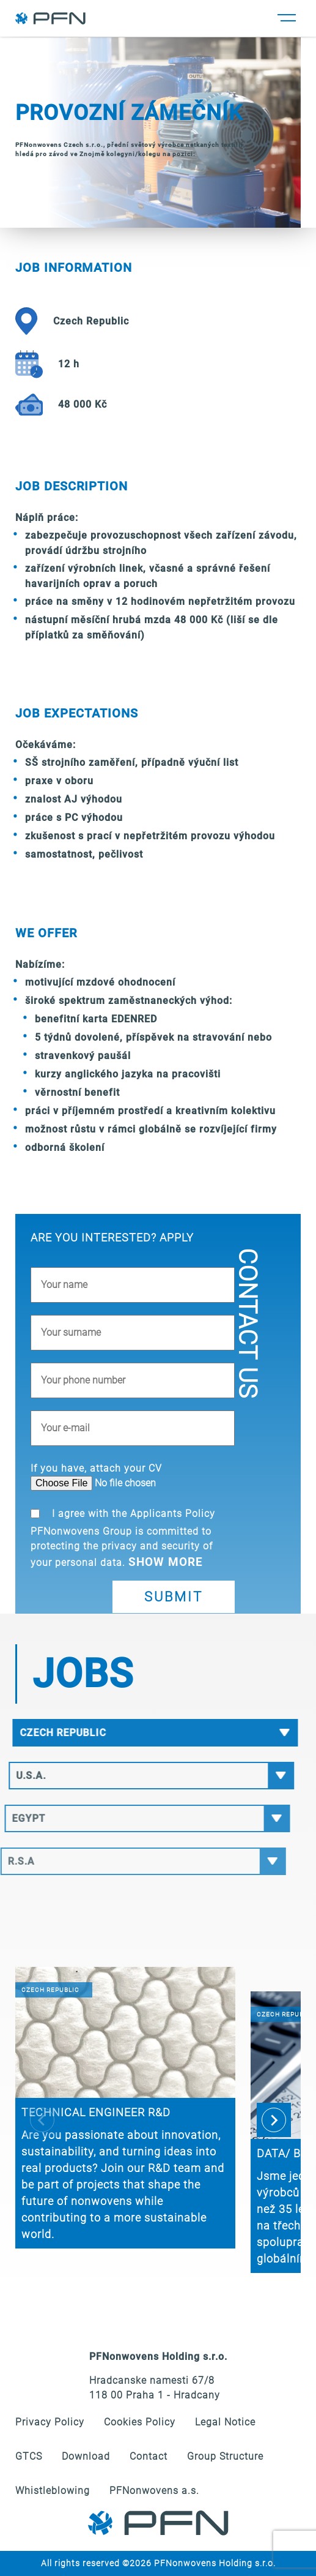  Describe the element at coordinates (172, 1513) in the screenshot. I see `Applicants Policy` at that location.